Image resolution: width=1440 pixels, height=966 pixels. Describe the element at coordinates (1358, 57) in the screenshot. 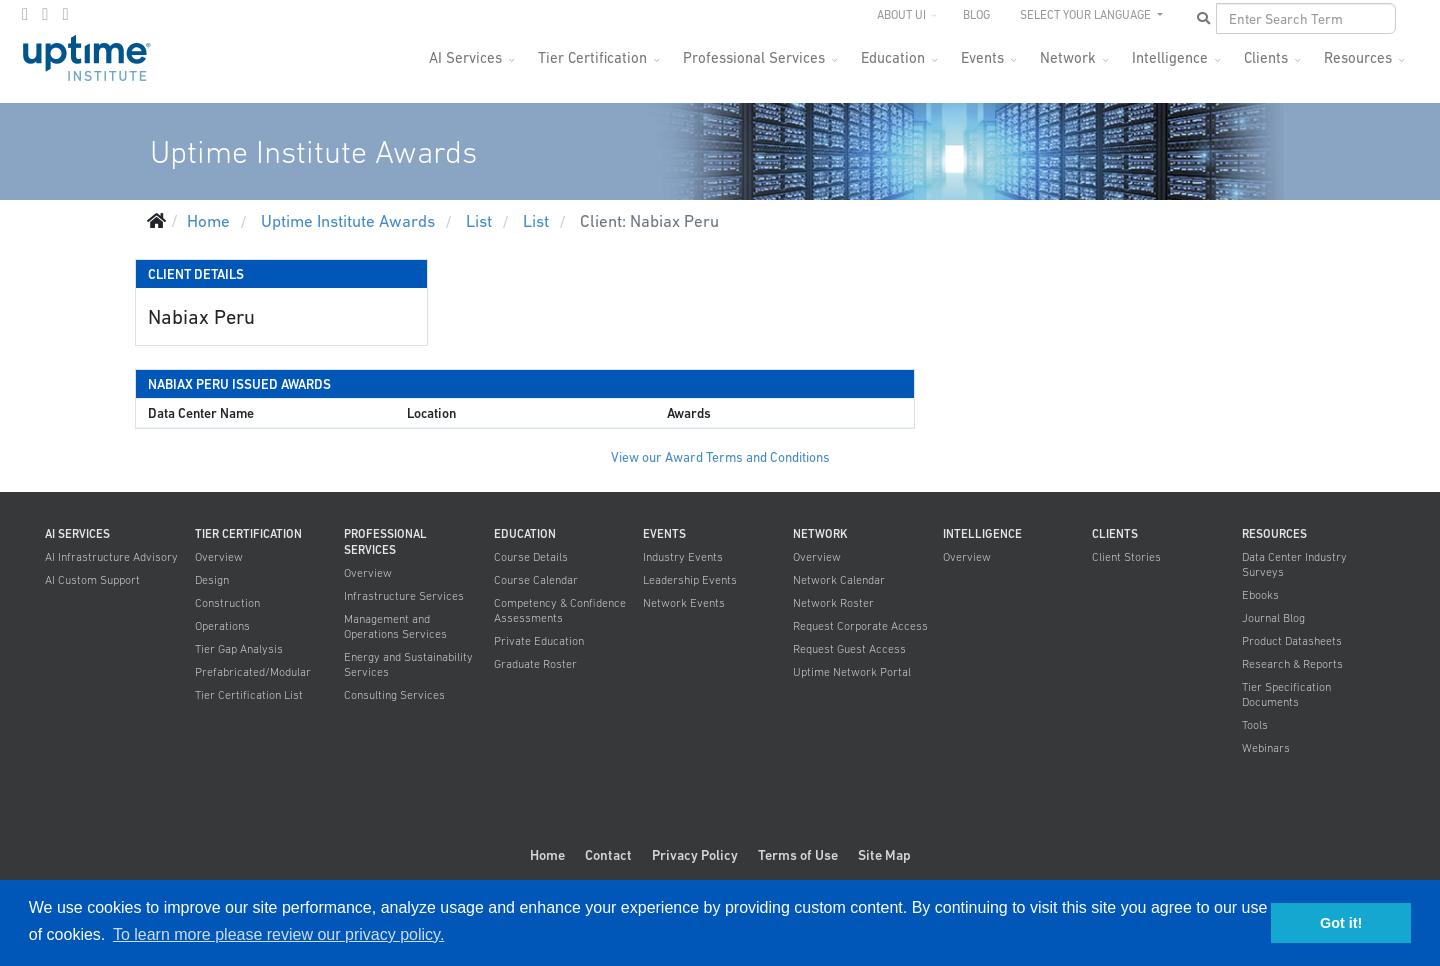

I see `Resources` at that location.